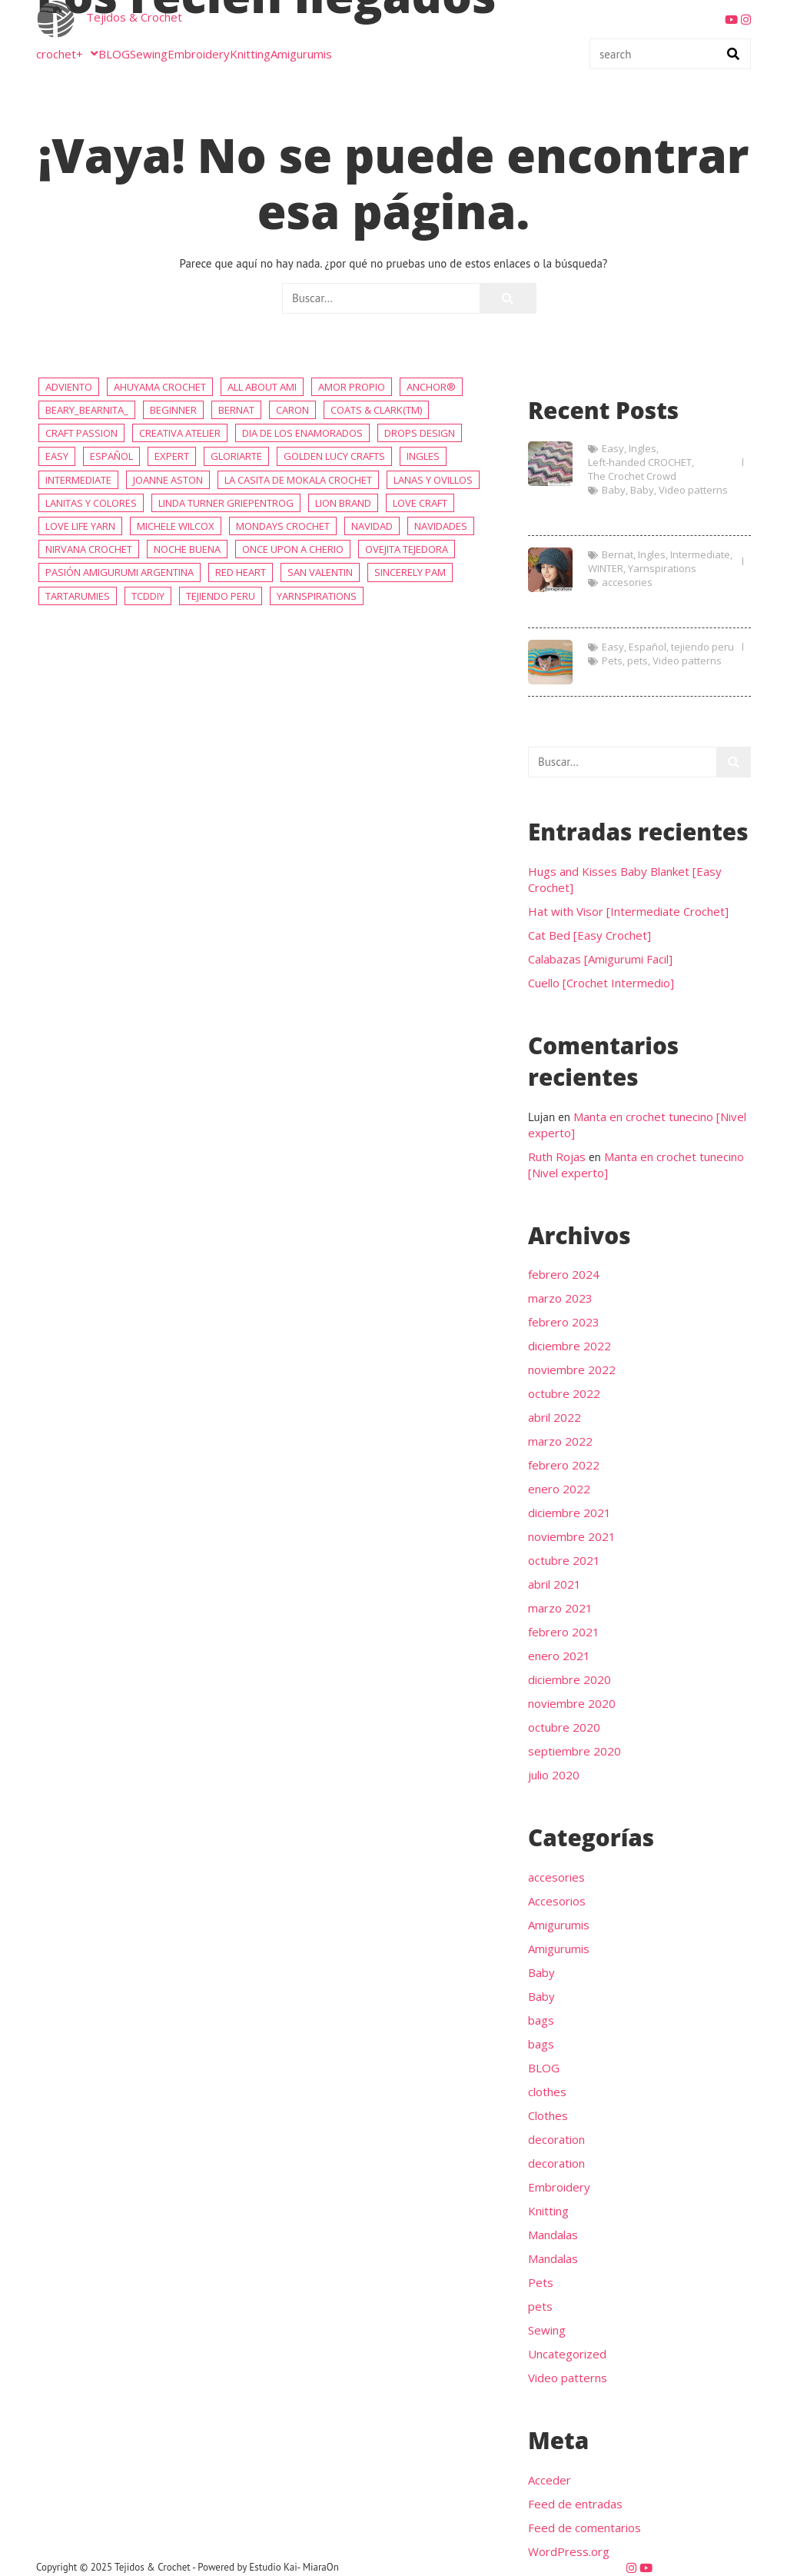  Describe the element at coordinates (647, 647) in the screenshot. I see `Español` at that location.